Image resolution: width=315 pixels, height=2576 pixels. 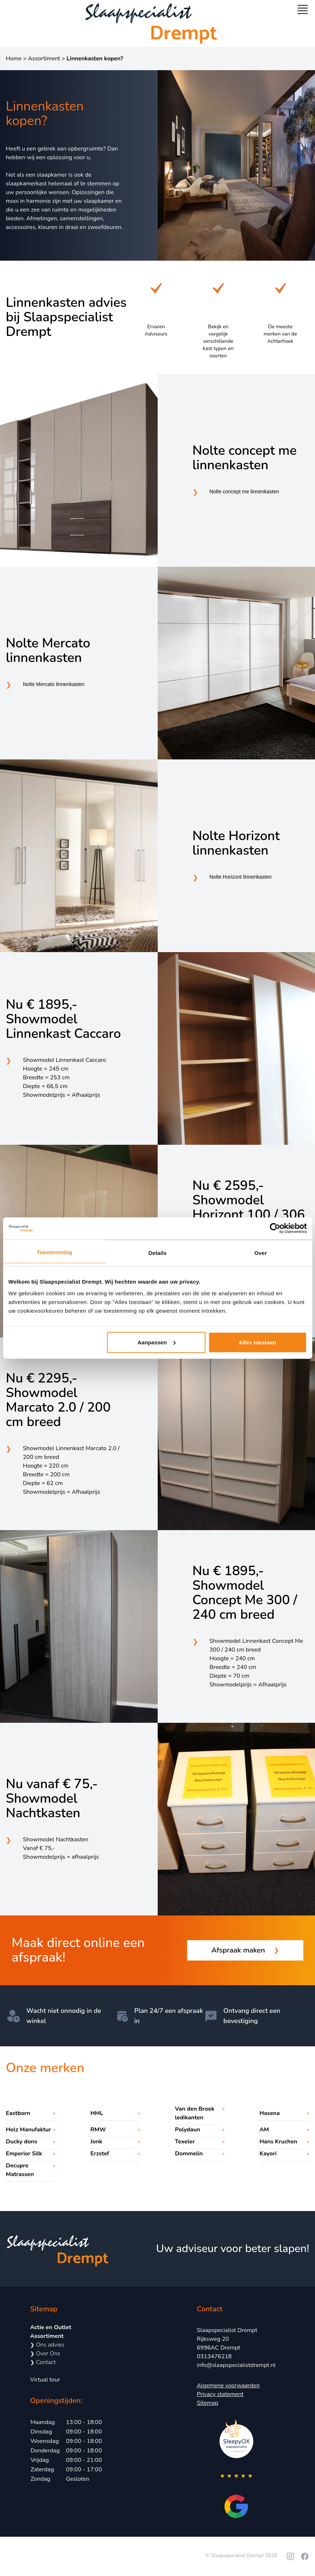 What do you see at coordinates (45, 2354) in the screenshot?
I see `Over Ons` at bounding box center [45, 2354].